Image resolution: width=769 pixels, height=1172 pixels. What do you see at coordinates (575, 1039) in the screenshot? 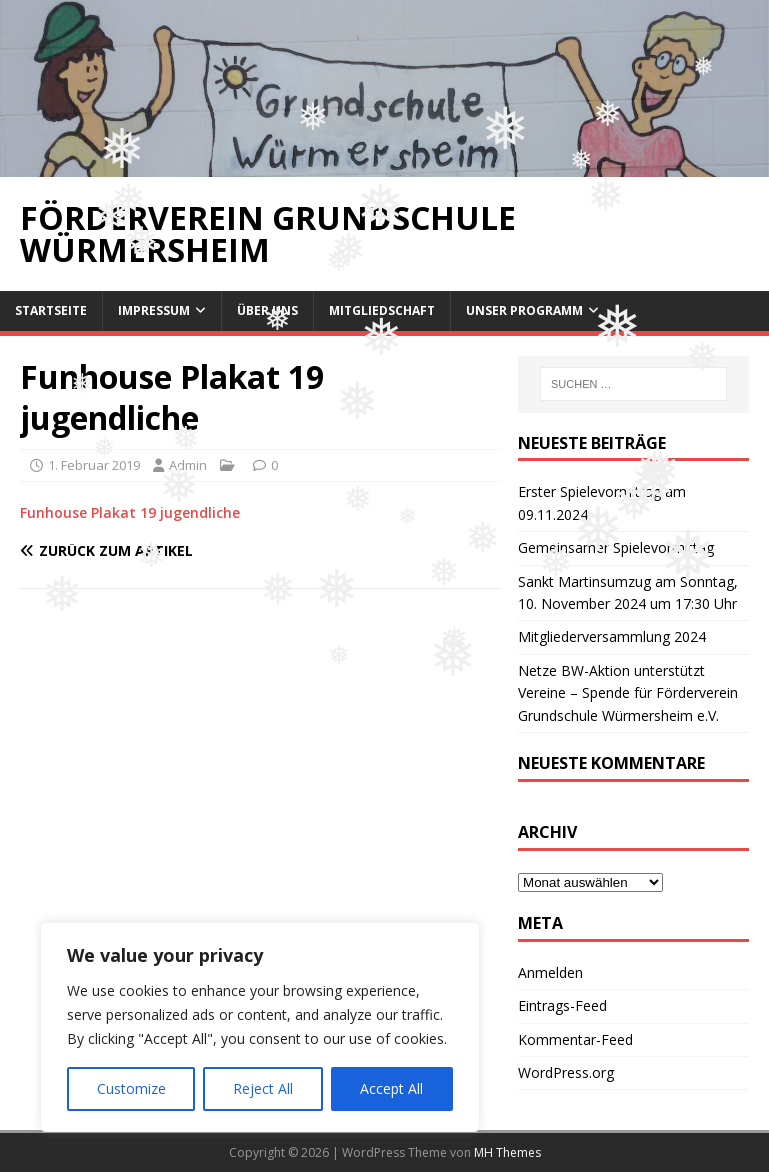
I see `Kommentar-Feed` at bounding box center [575, 1039].